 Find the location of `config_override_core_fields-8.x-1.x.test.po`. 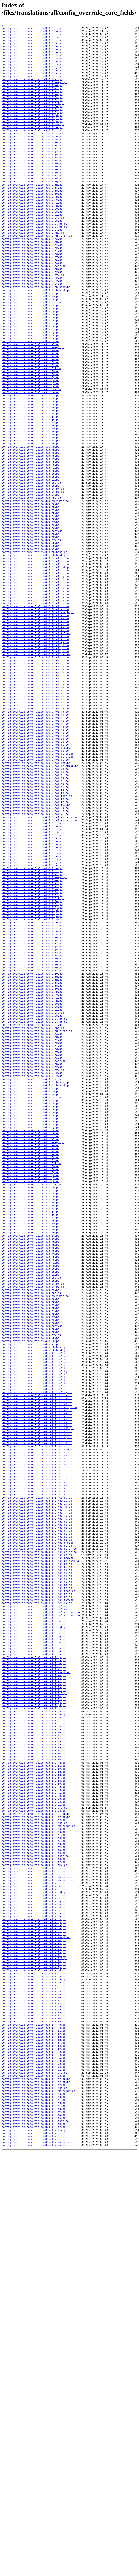

config_override_core_fields-8.x-1.x.test.po is located at coordinates (35, 2540).